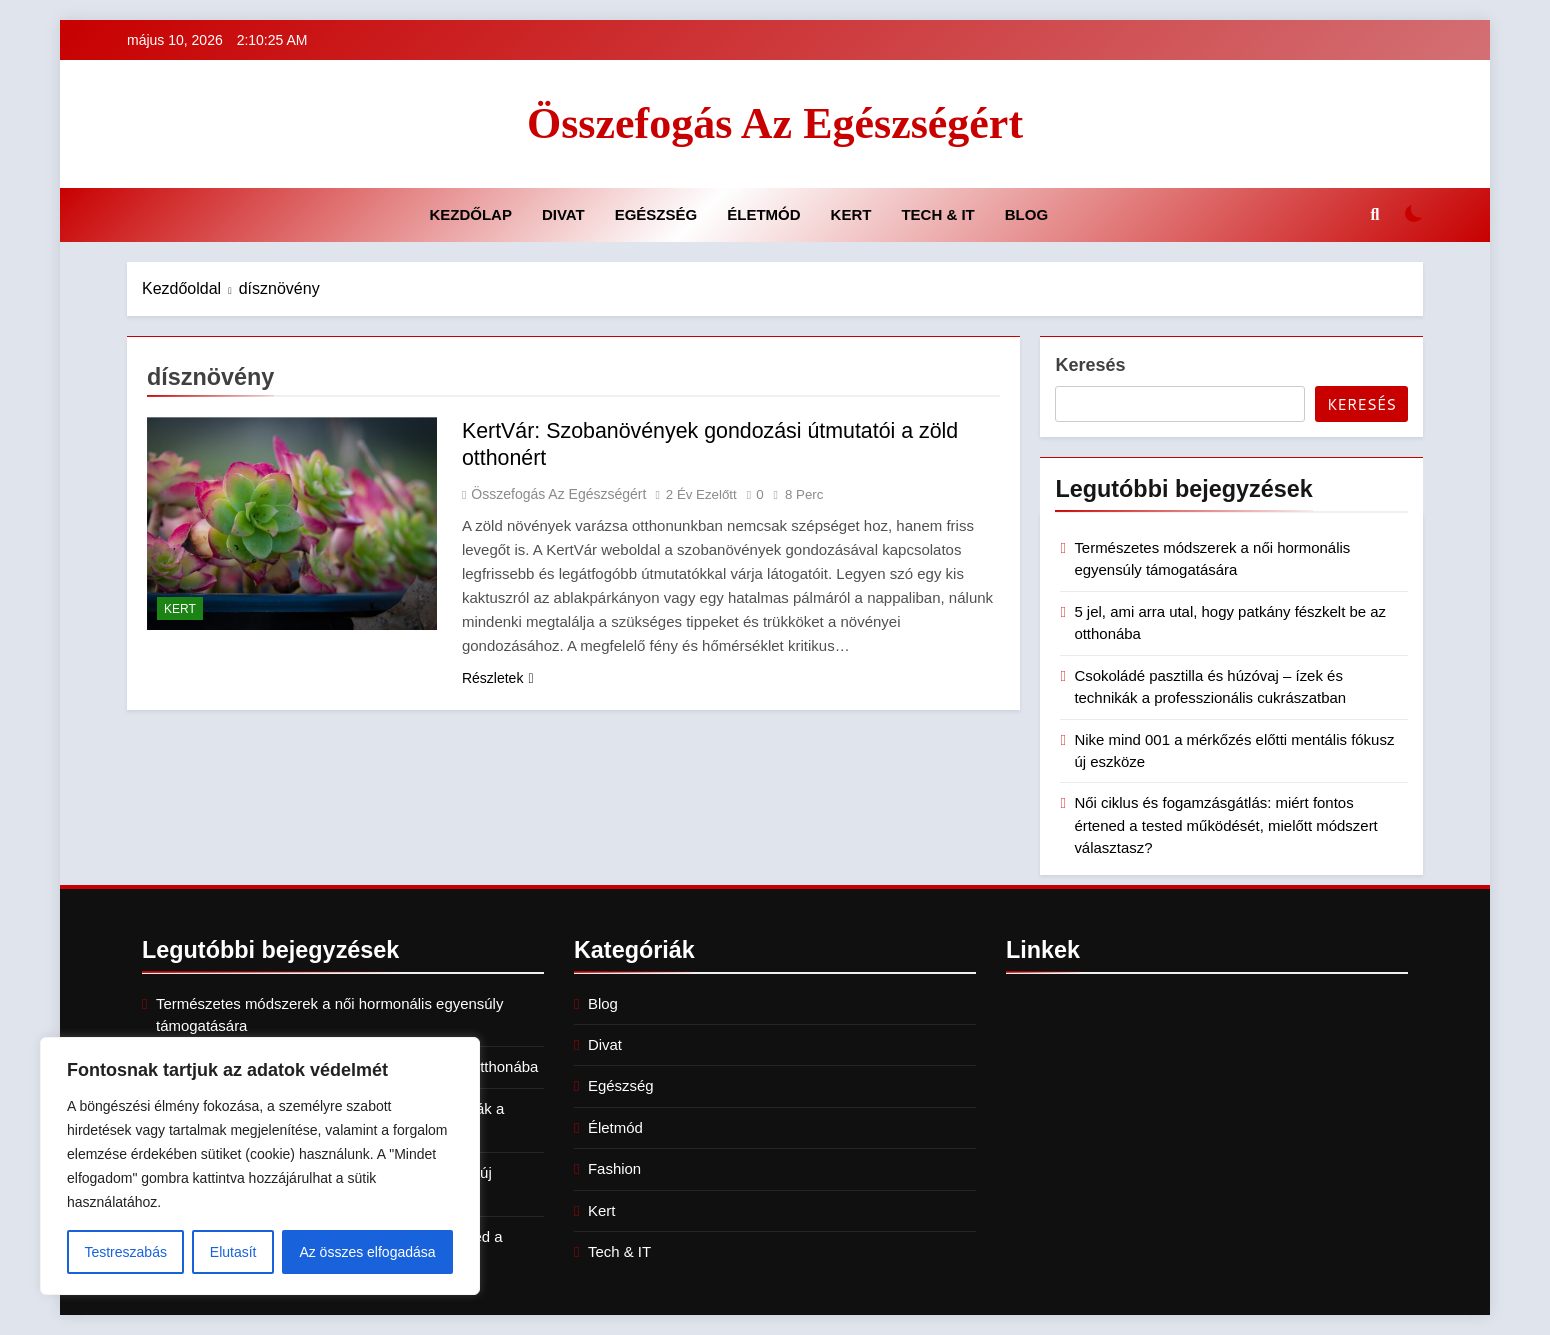  I want to click on Testreszabás, so click(125, 1252).